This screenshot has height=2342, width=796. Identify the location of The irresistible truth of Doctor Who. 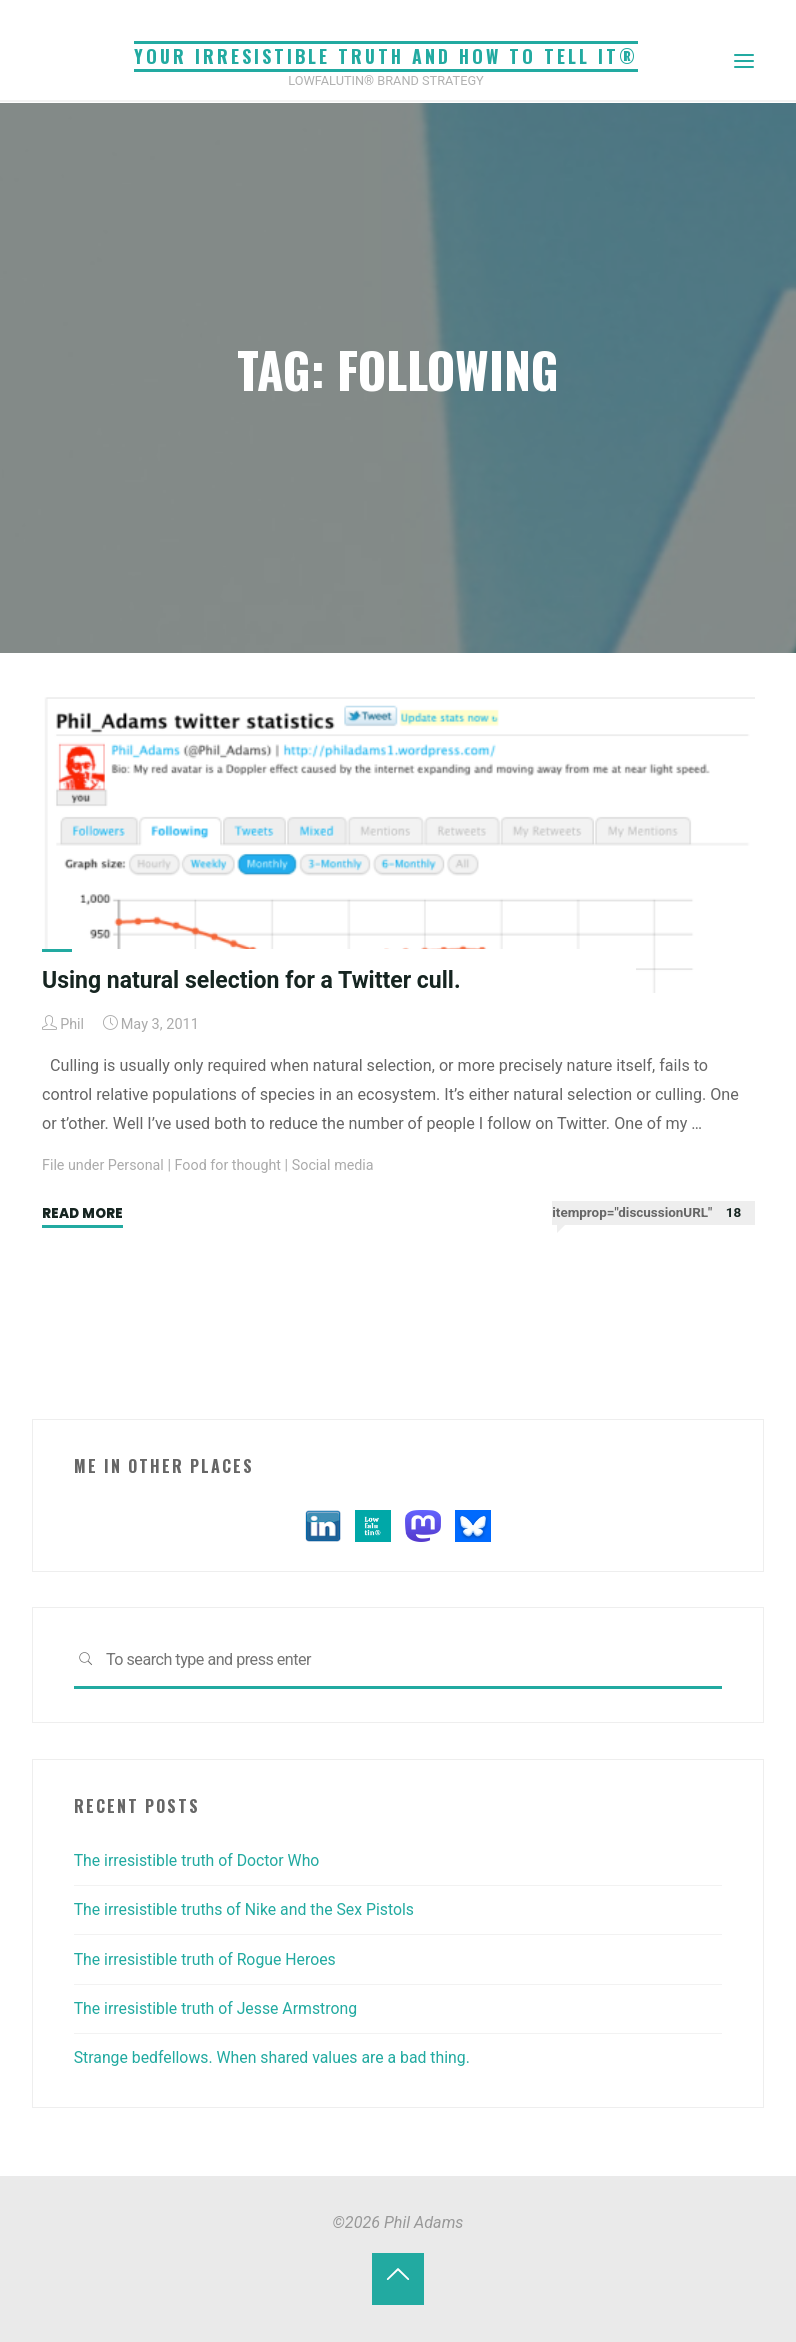
(199, 1860).